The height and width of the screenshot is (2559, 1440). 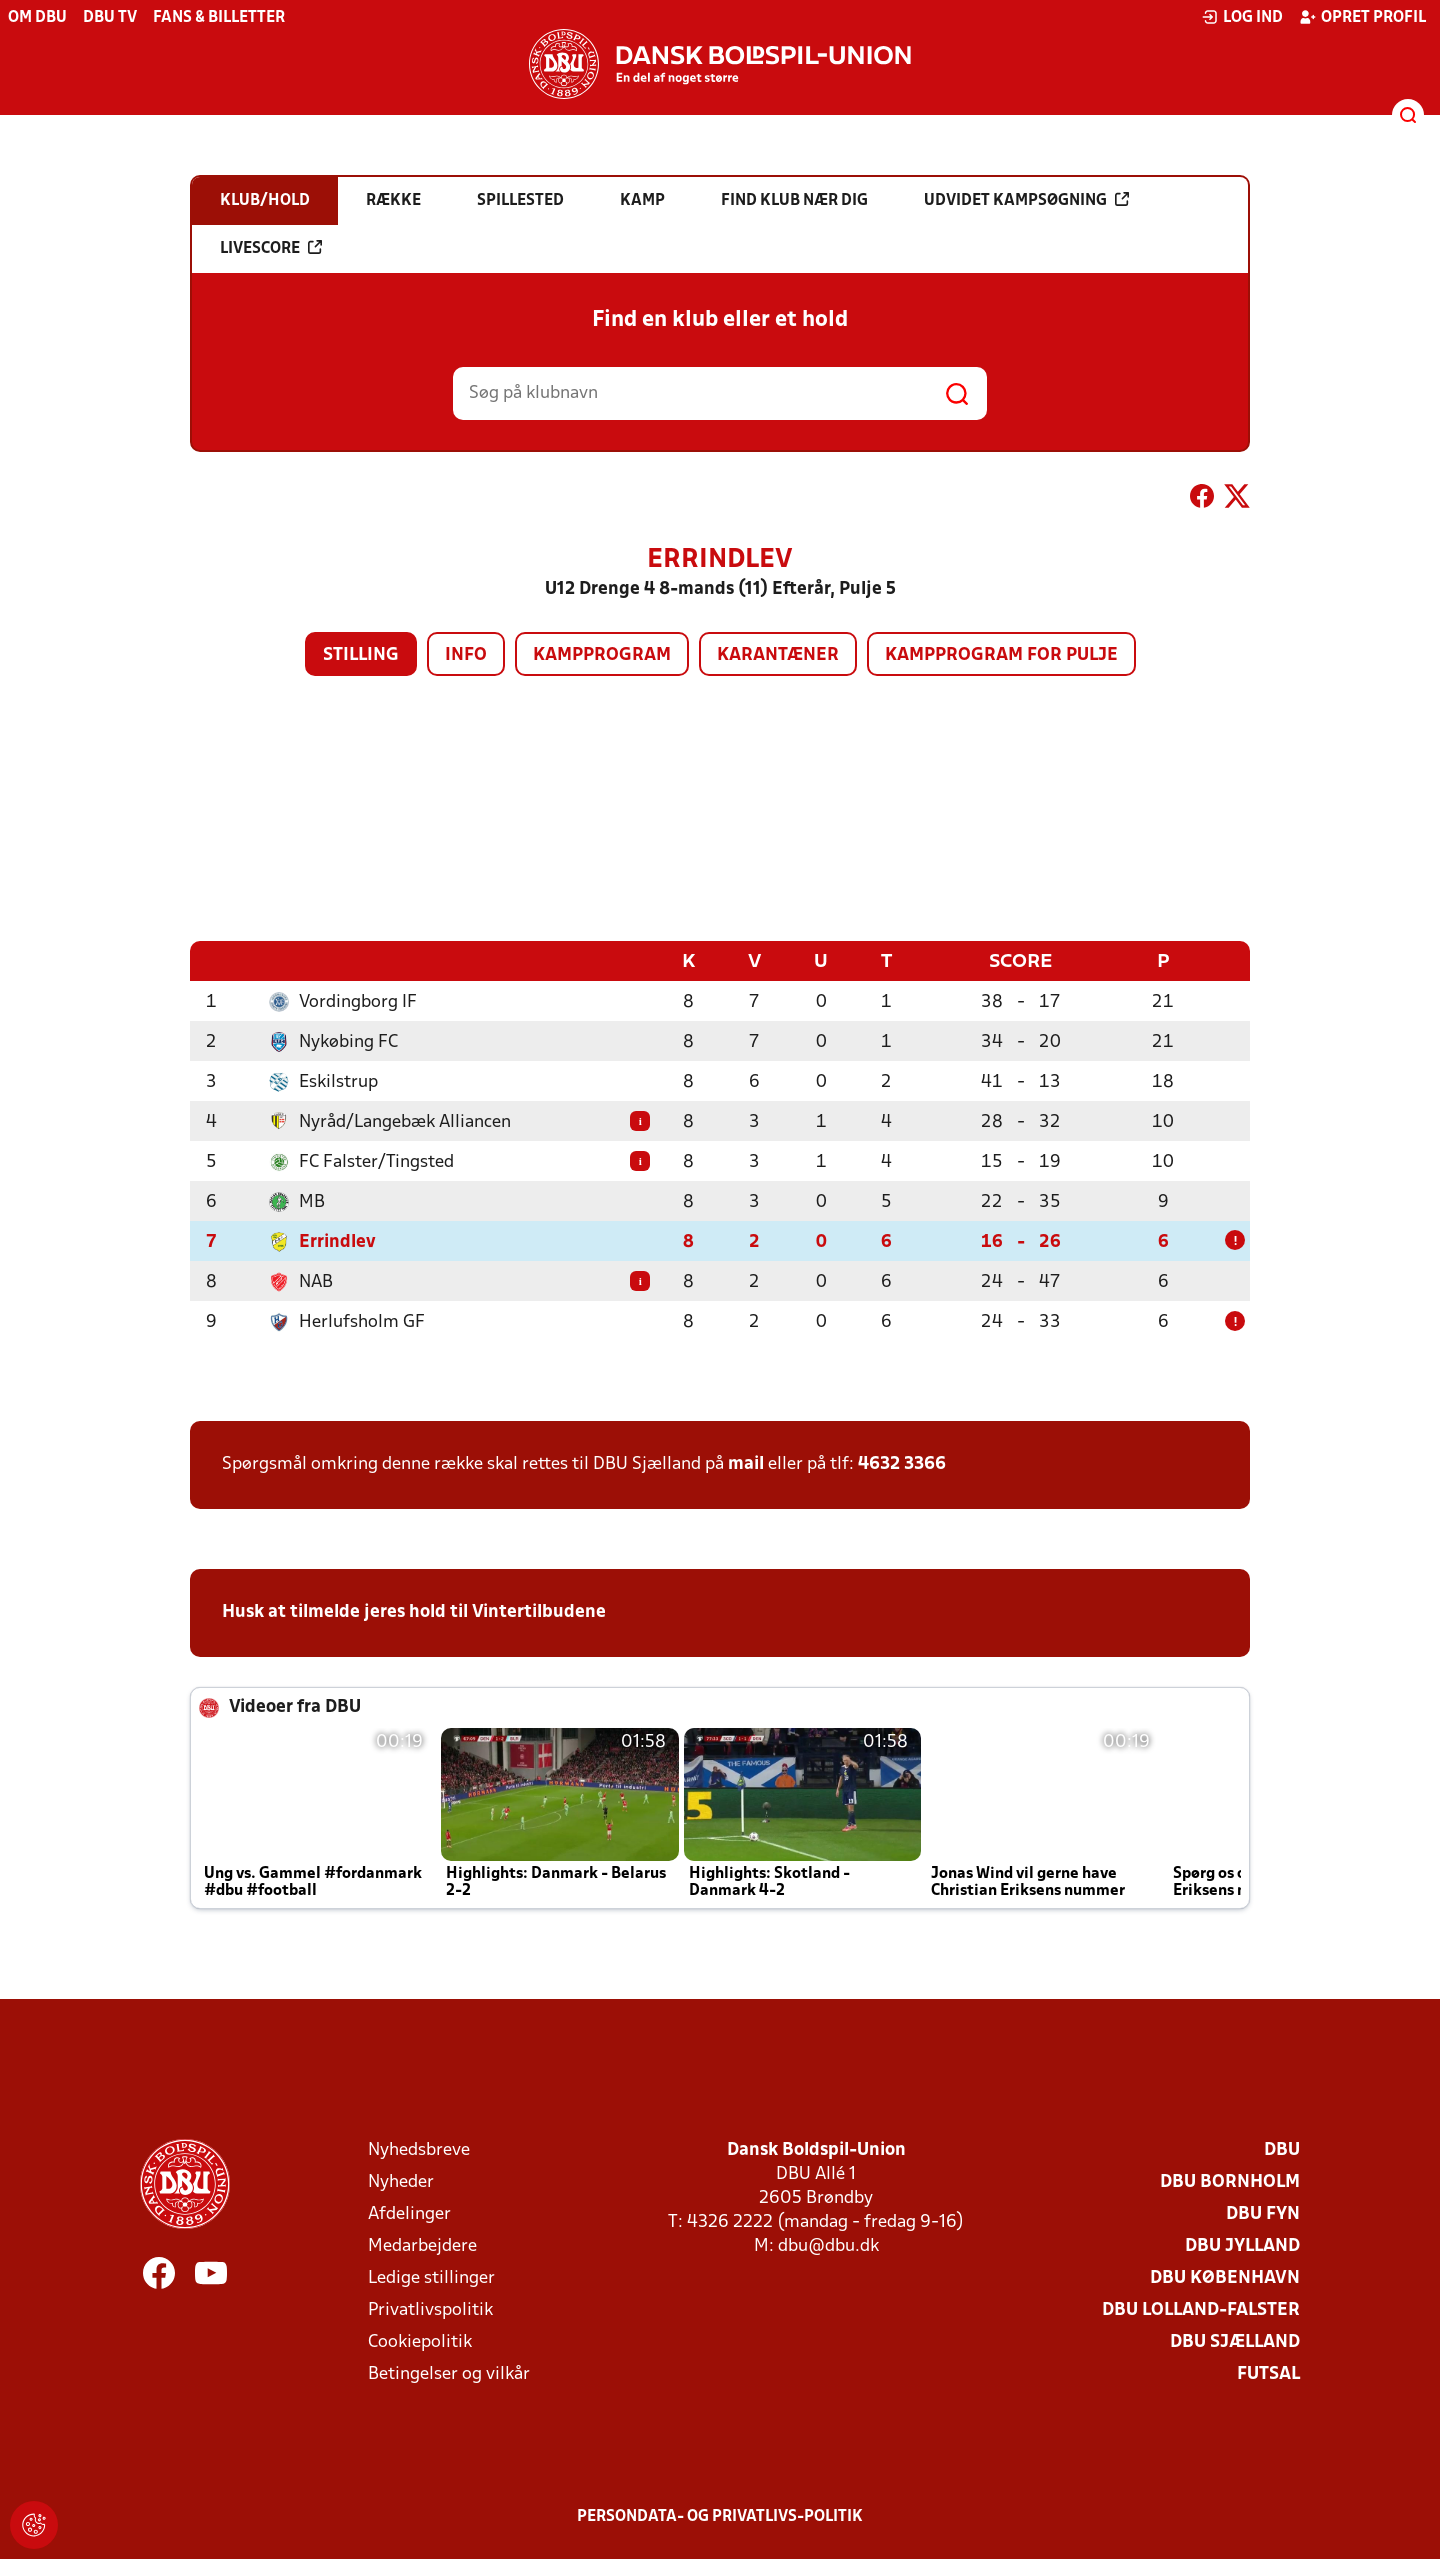 I want to click on Medarbejdere, so click(x=422, y=2245).